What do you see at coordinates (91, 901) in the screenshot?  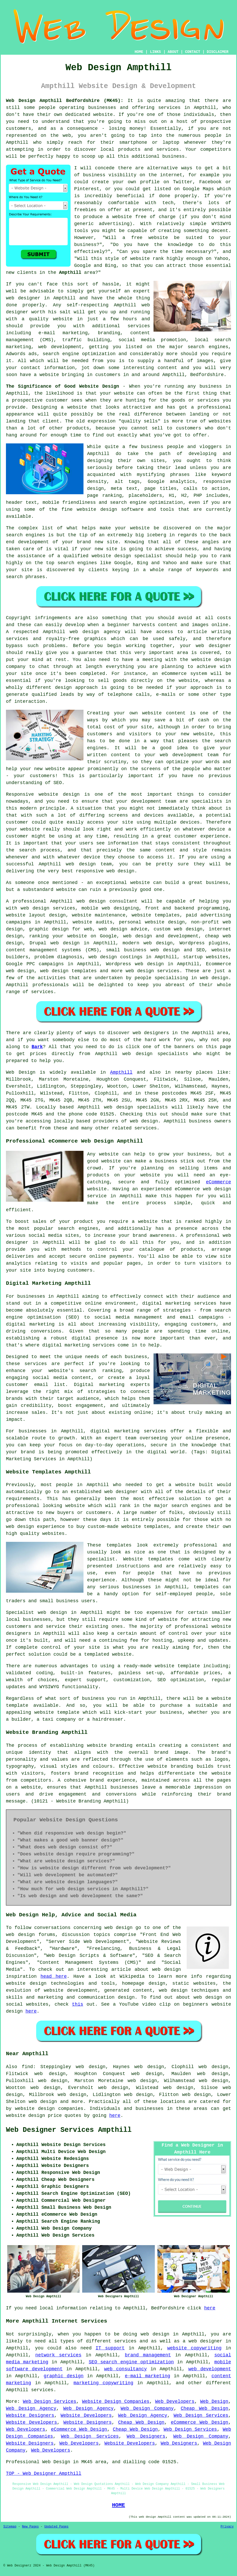 I see `web design` at bounding box center [91, 901].